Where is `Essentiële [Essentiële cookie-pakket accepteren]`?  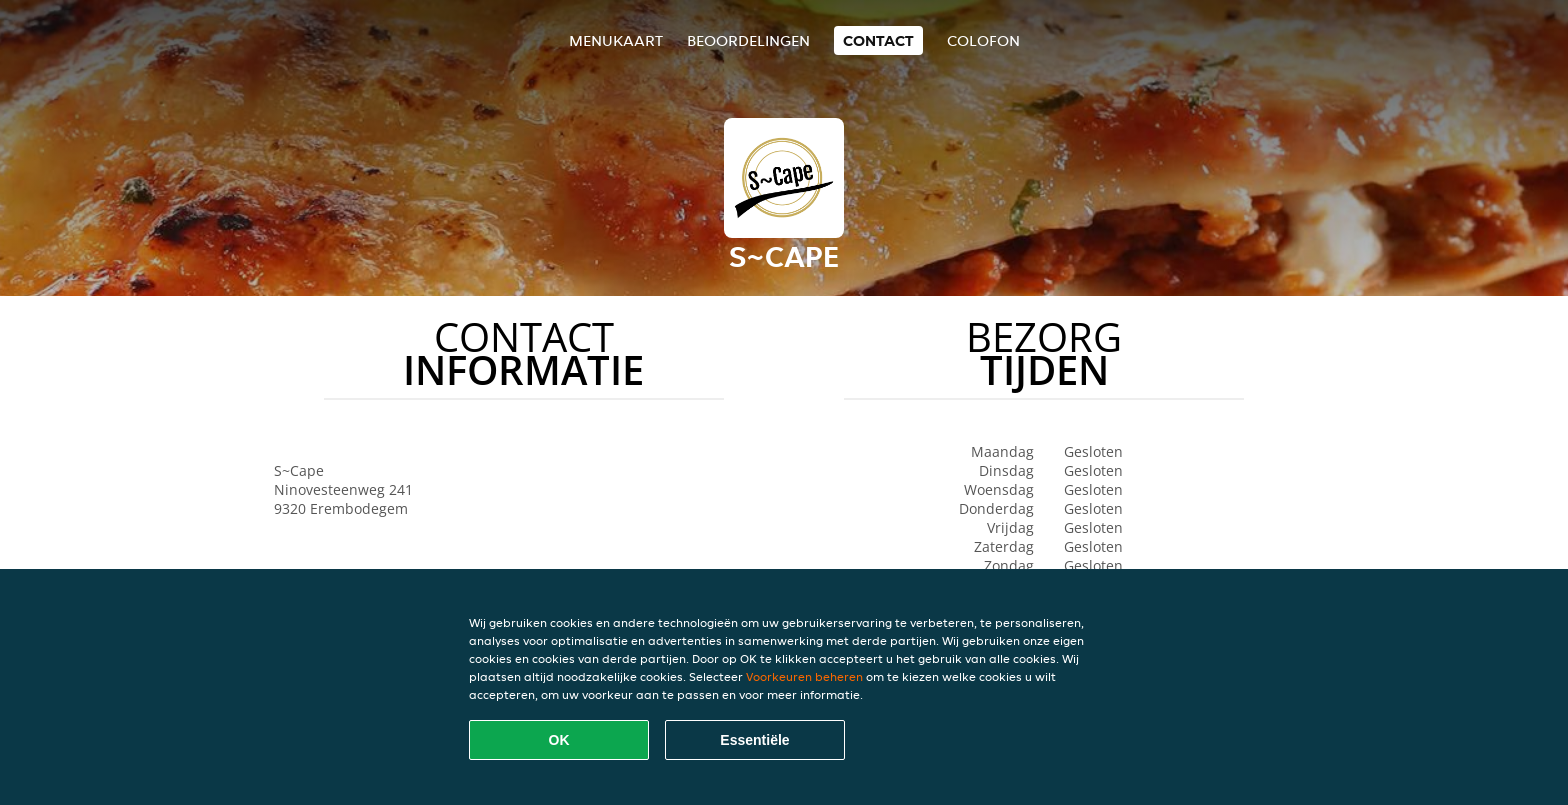
Essentiële [Essentiële cookie-pakket accepteren] is located at coordinates (754, 740).